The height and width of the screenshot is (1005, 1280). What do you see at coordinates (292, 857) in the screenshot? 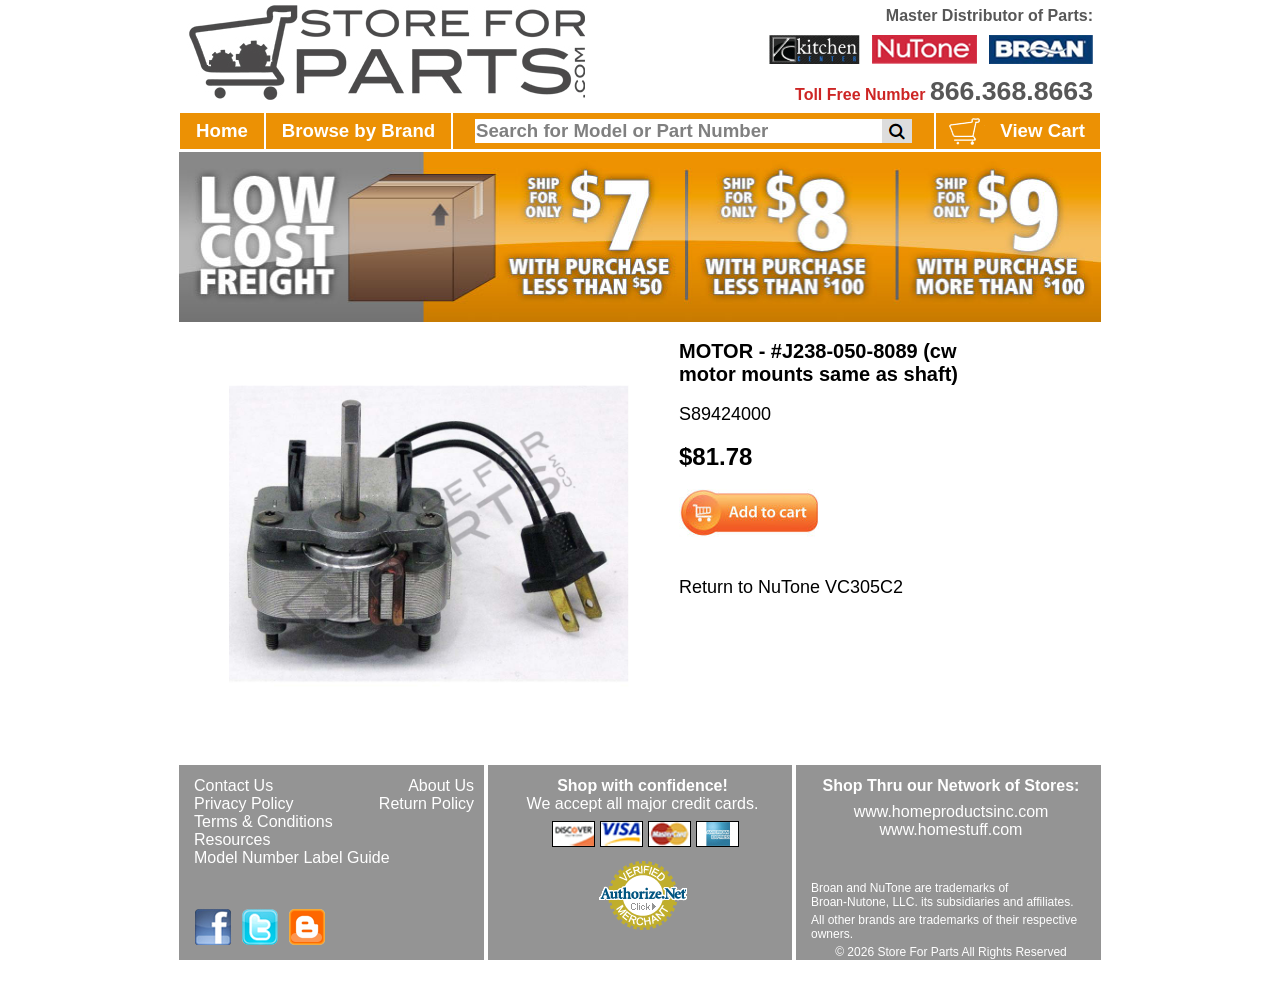
I see `Model Number Label Guide` at bounding box center [292, 857].